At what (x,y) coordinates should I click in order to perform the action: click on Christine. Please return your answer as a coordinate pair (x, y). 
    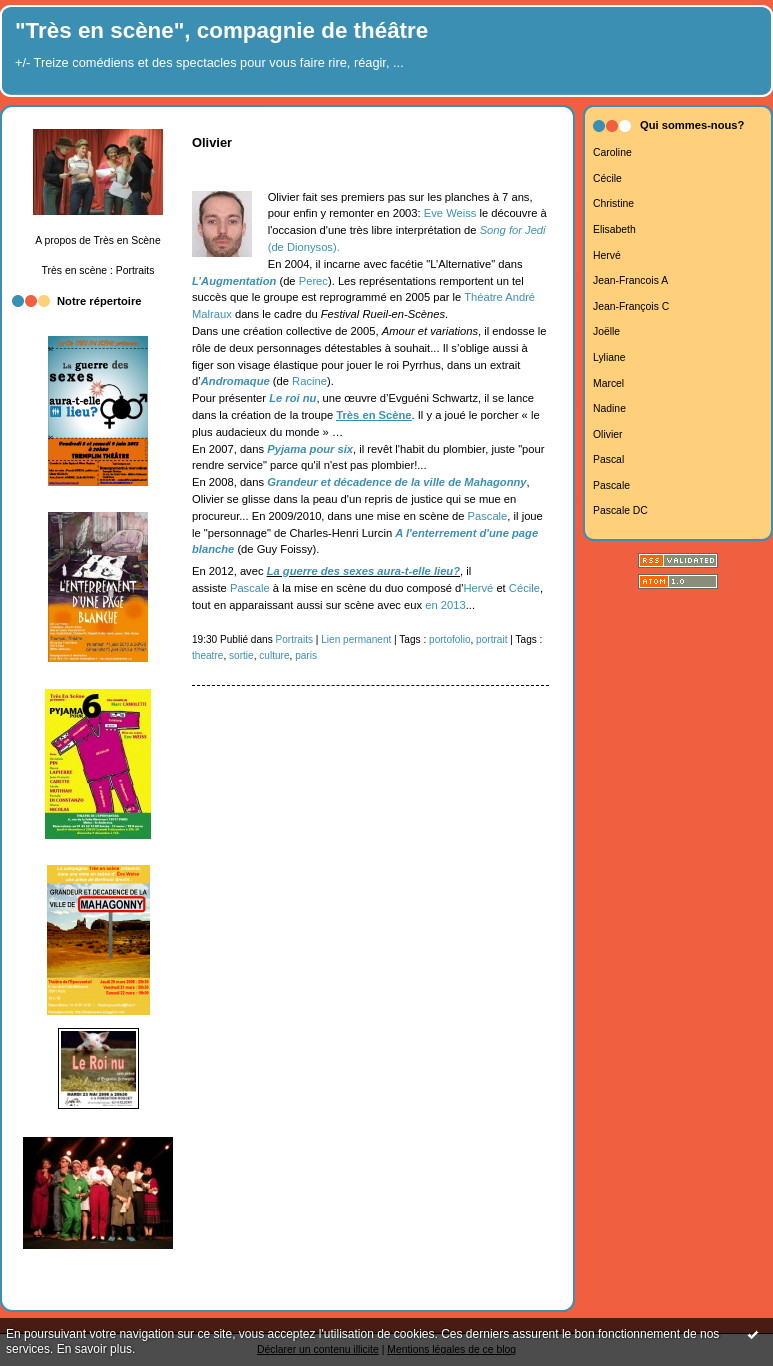
    Looking at the image, I should click on (613, 203).